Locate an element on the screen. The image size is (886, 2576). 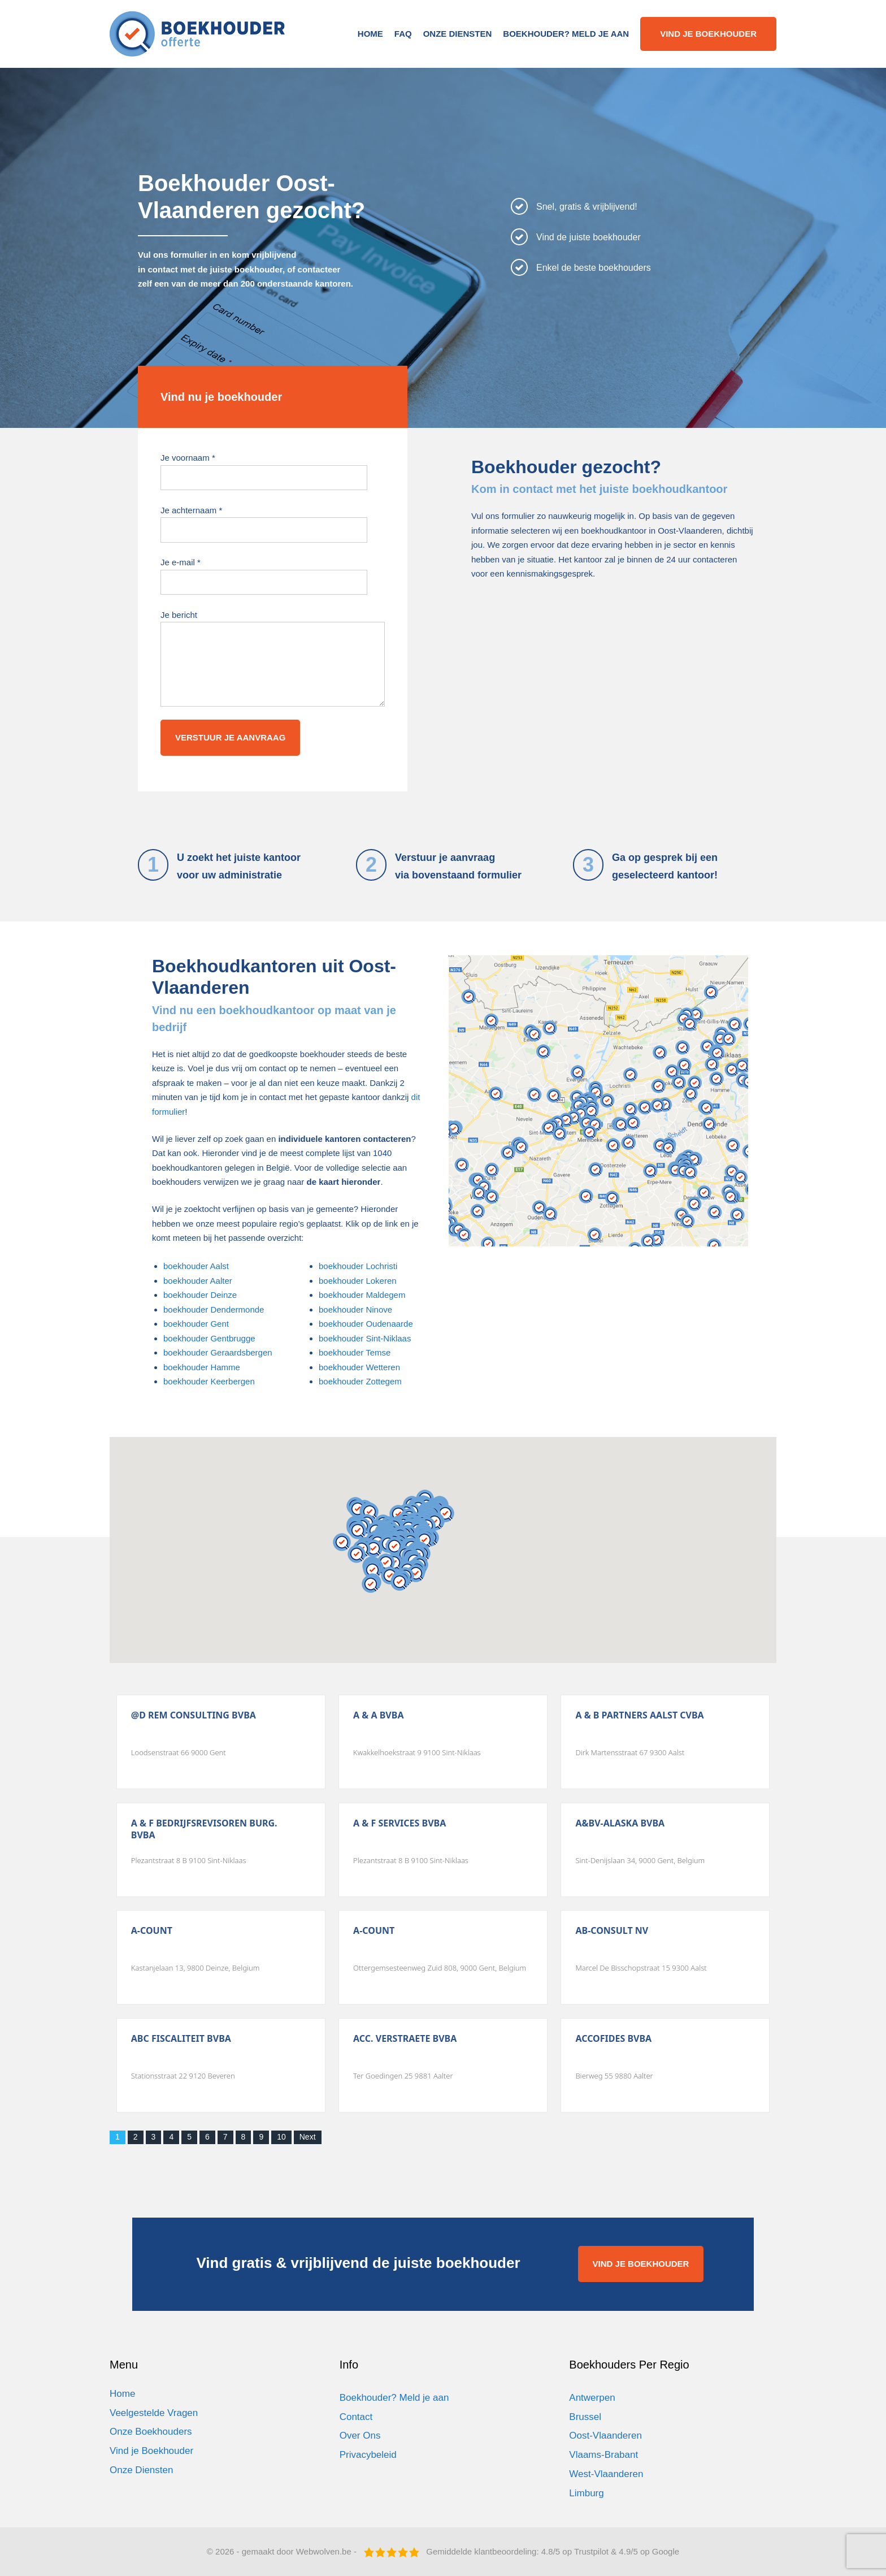
Google is located at coordinates (665, 2551).